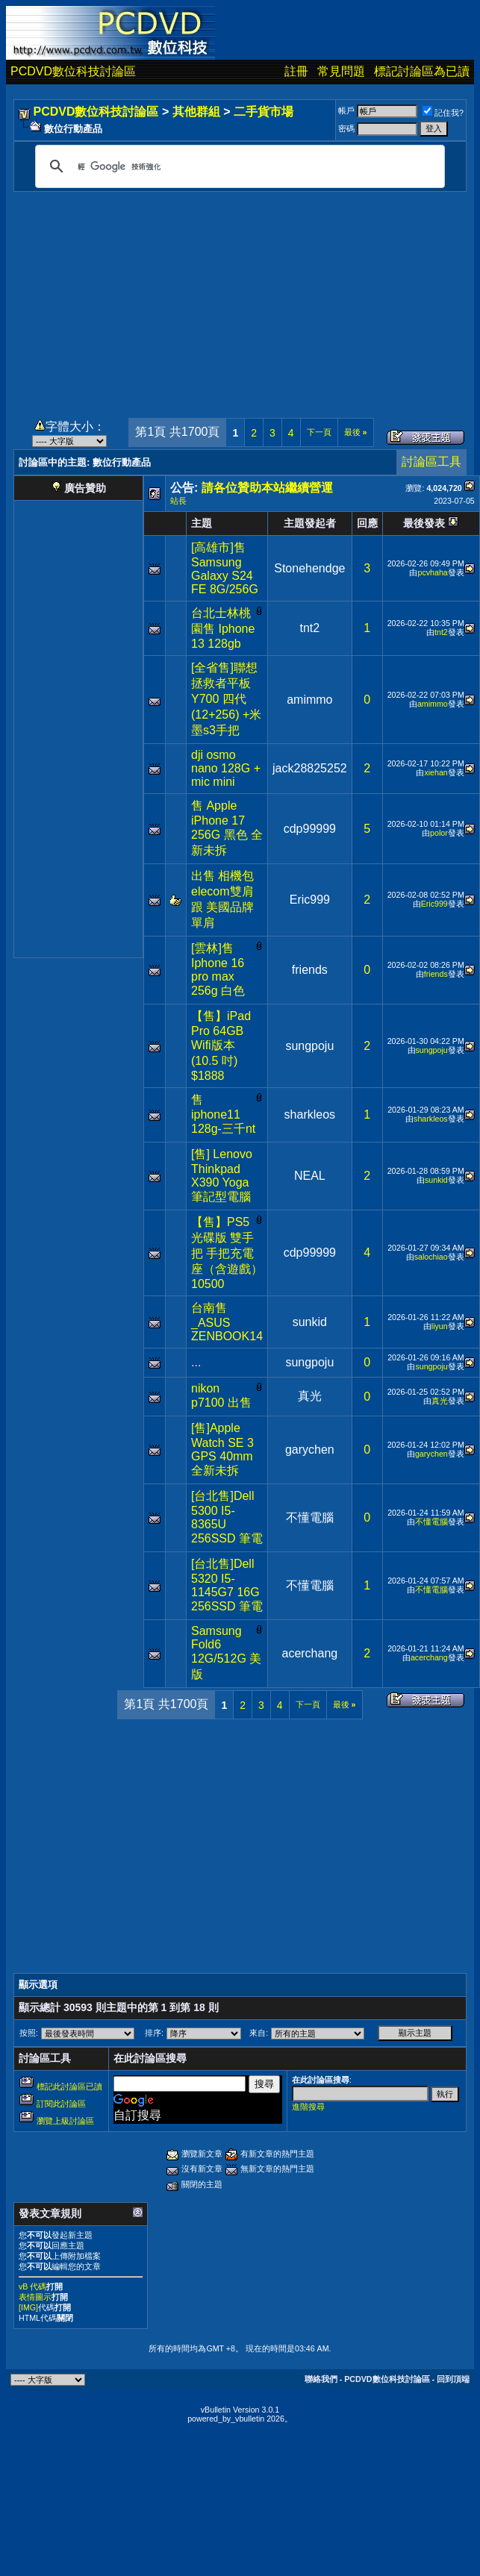 This screenshot has width=480, height=2576. What do you see at coordinates (223, 628) in the screenshot?
I see `台北士林桃園售 Iphone 13 128gb` at bounding box center [223, 628].